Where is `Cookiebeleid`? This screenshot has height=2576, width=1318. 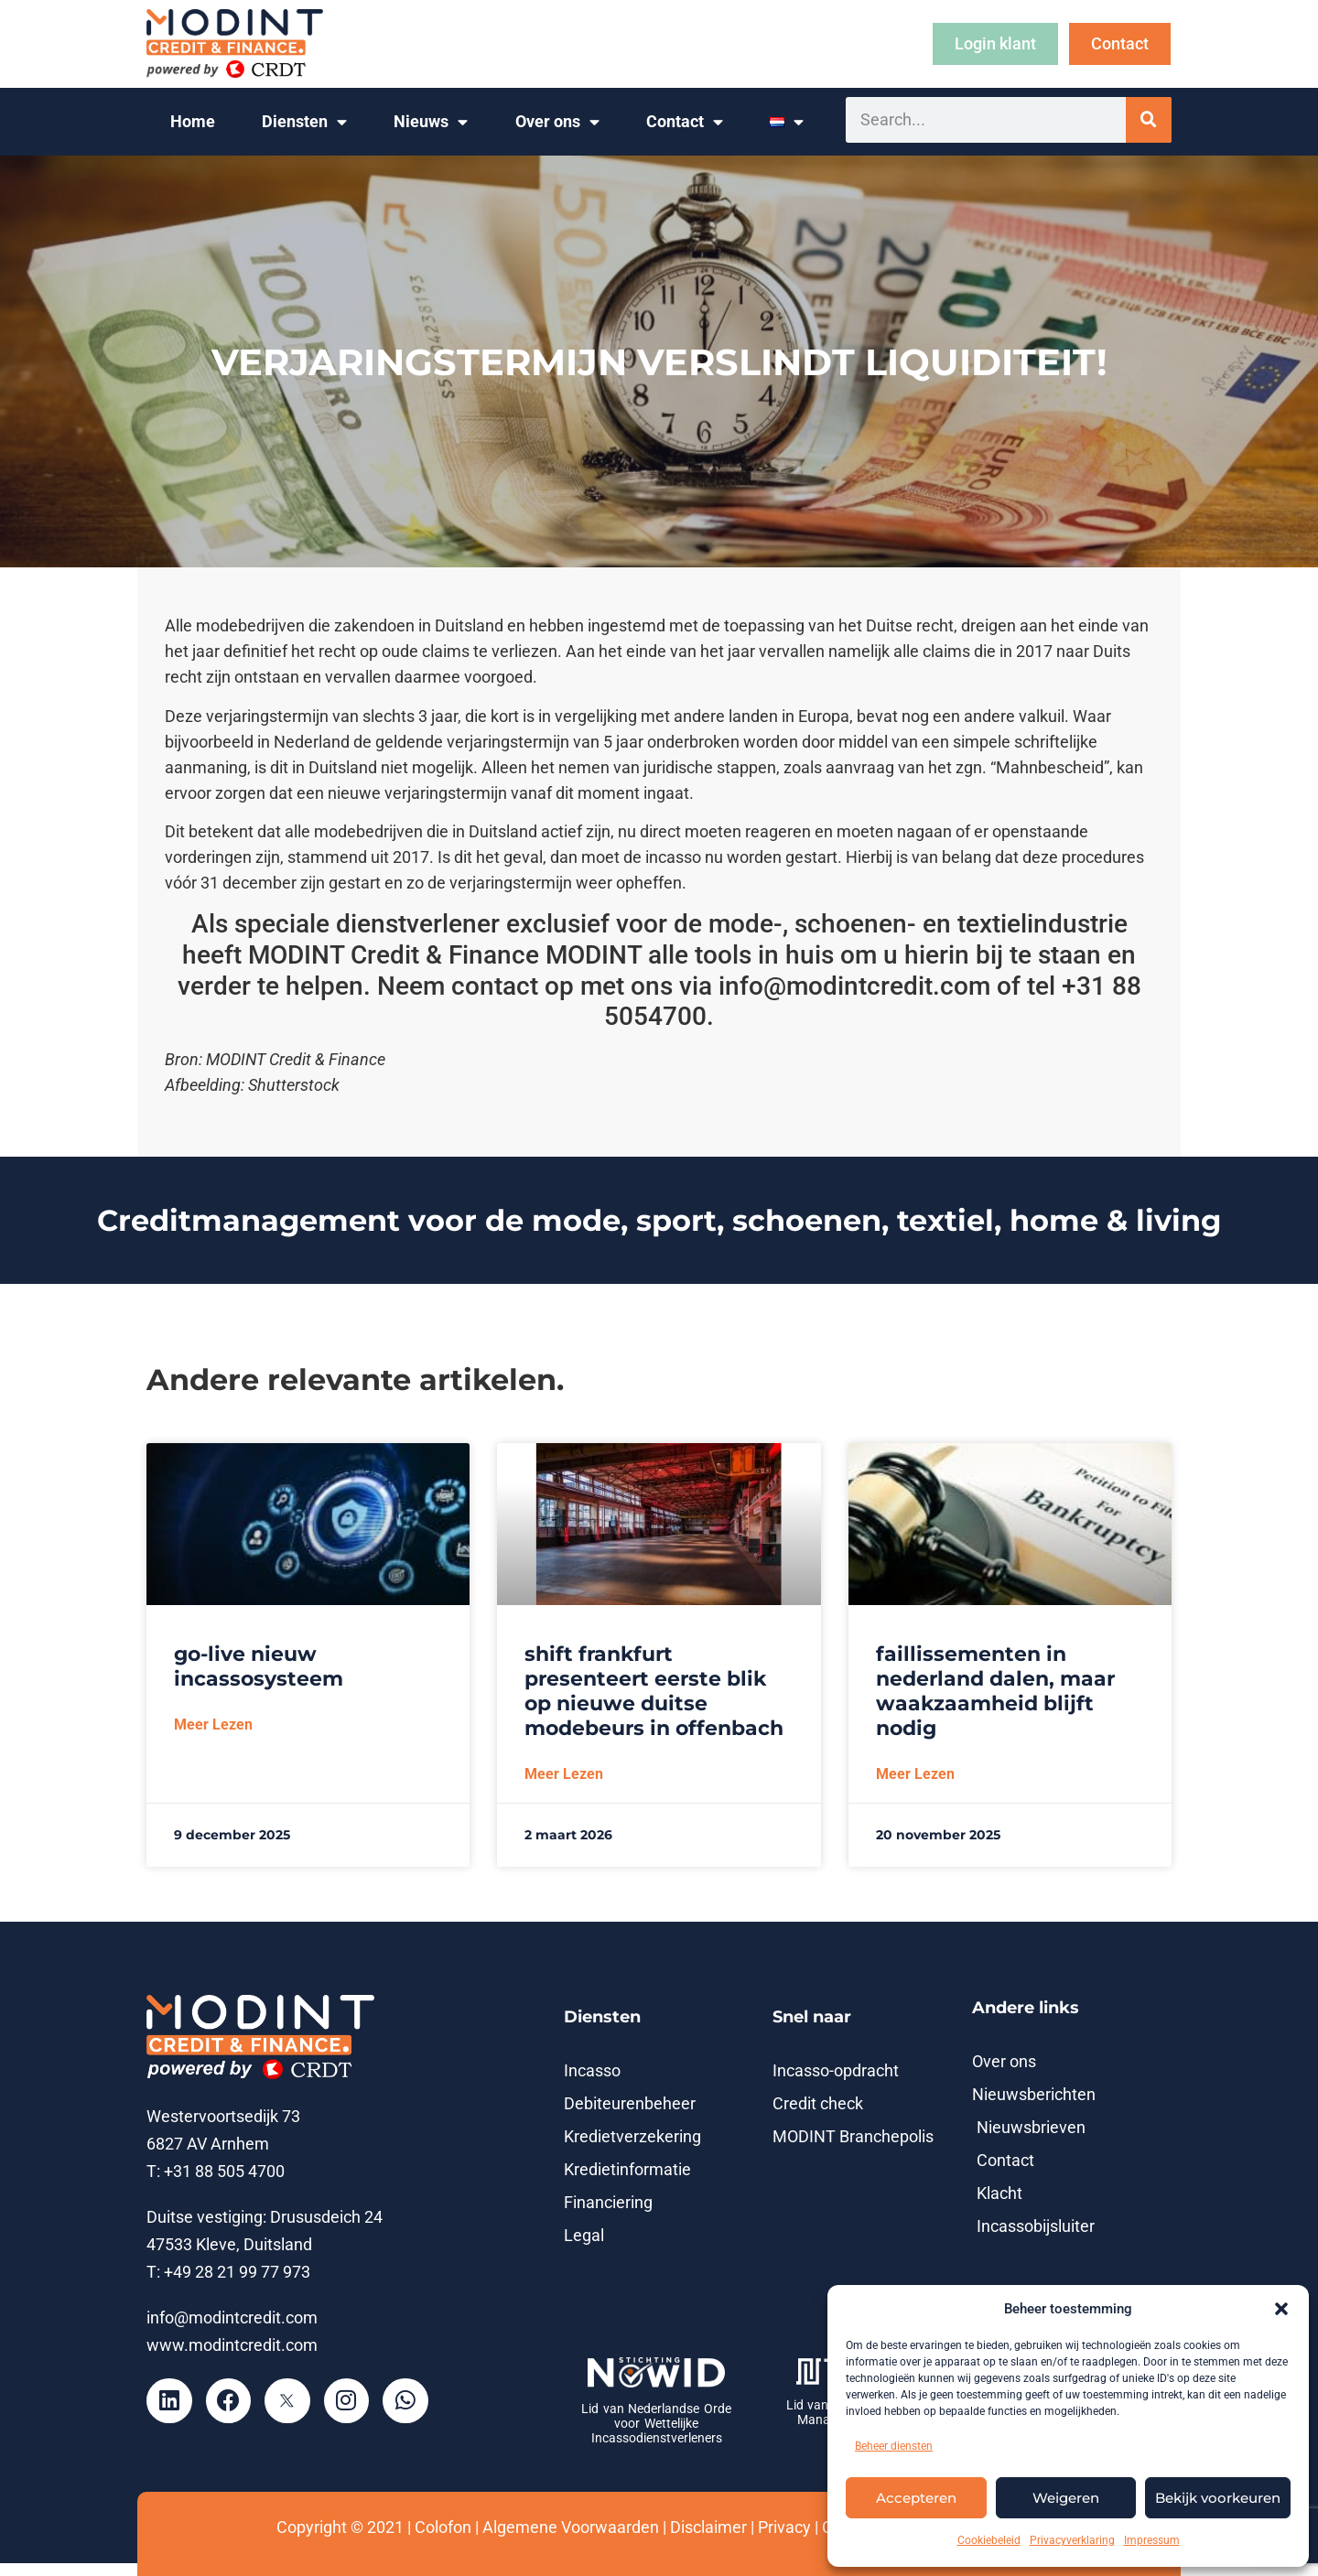 Cookiebeleid is located at coordinates (989, 2540).